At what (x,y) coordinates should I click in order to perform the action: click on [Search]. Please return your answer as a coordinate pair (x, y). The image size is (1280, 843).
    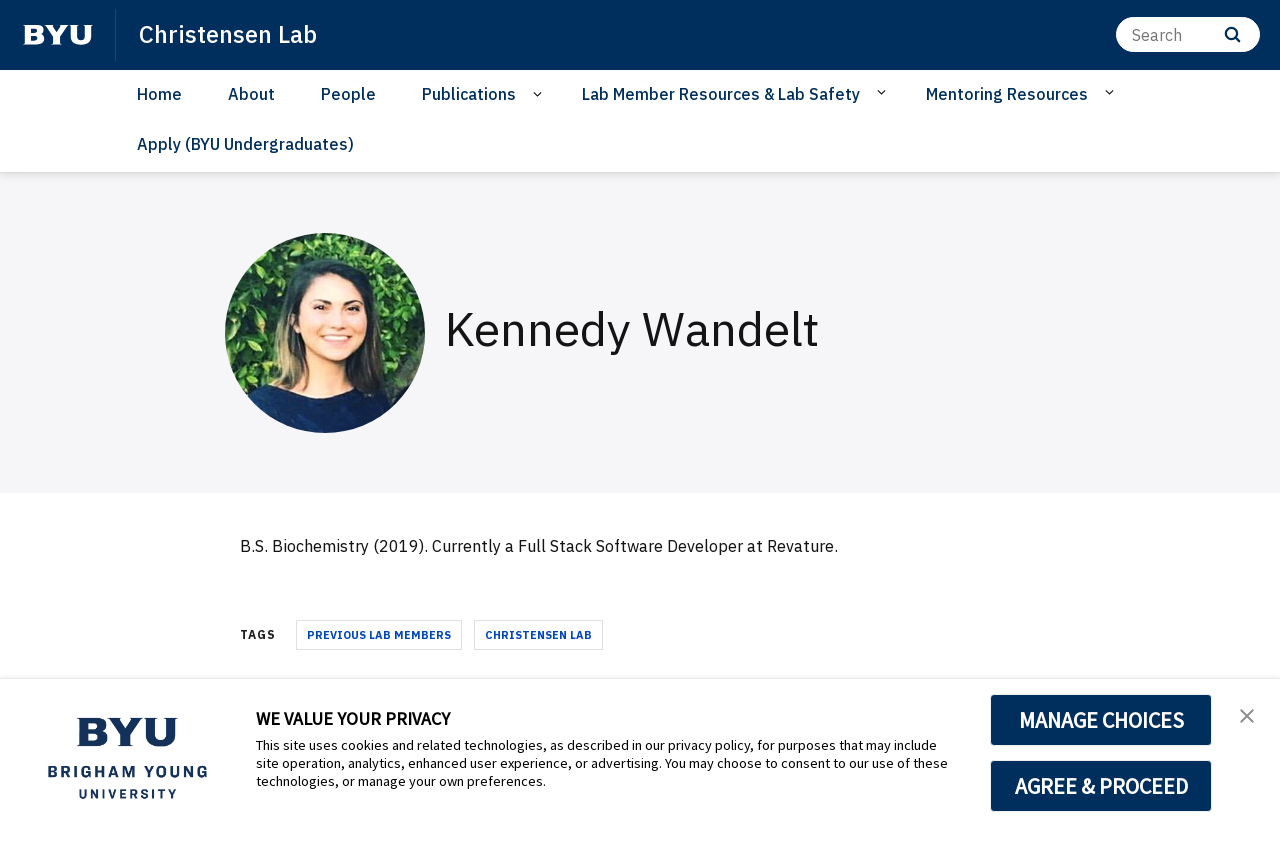
    Looking at the image, I should click on (1188, 34).